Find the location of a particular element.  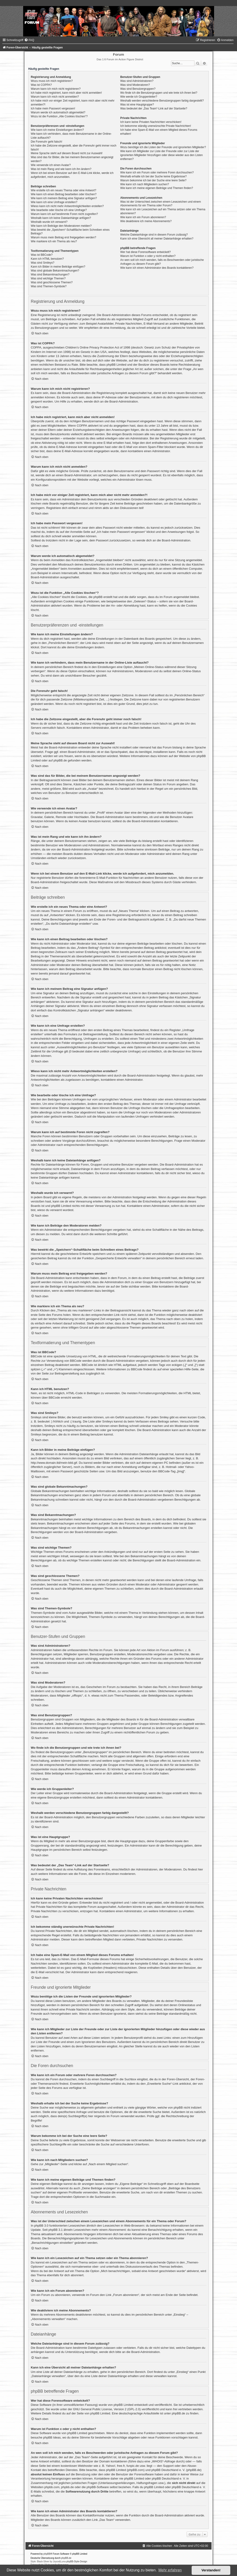

Wie kann ich ein Forum oder mehrere Foren durchsuchen? is located at coordinates (157, 172).